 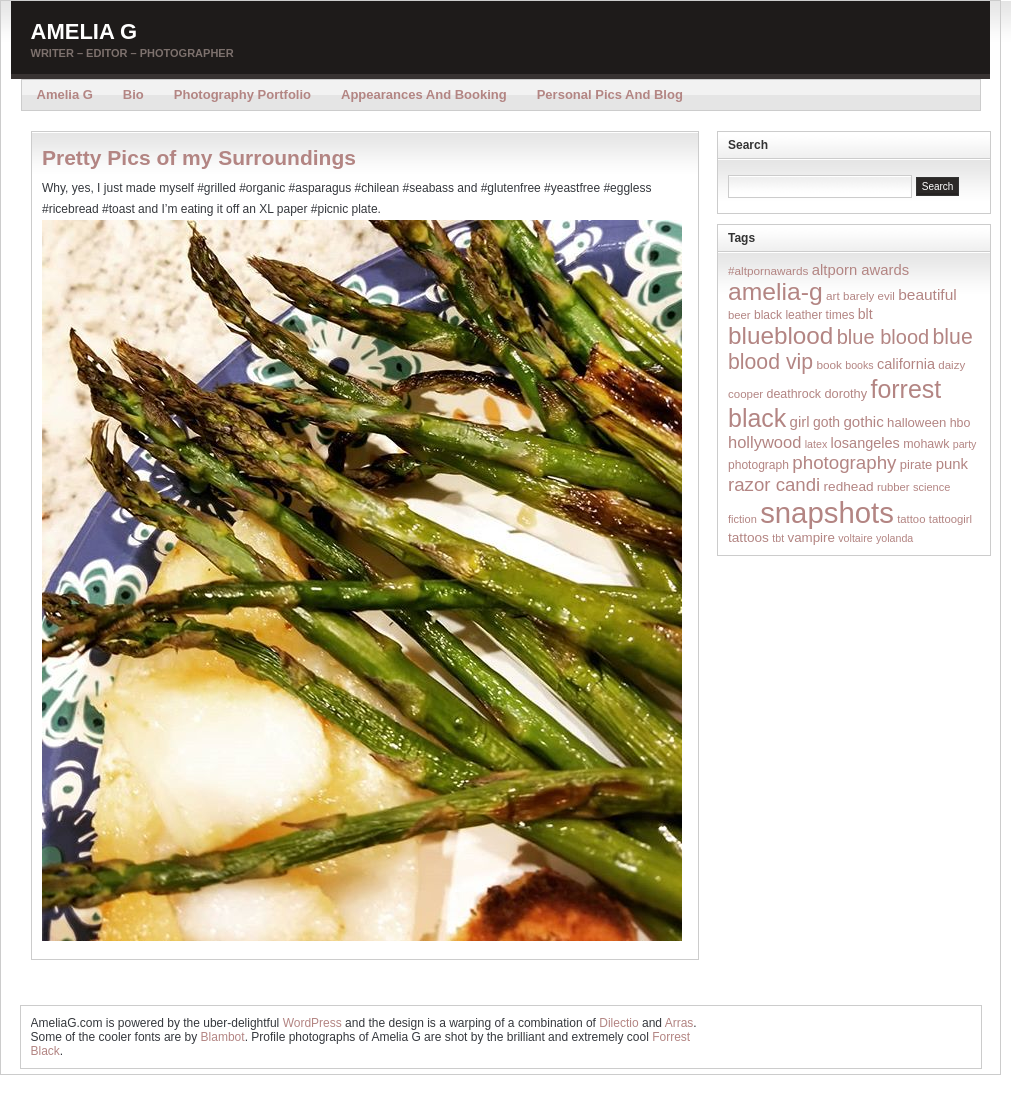 I want to click on Pretty Pics of my Surroundings, so click(x=199, y=157).